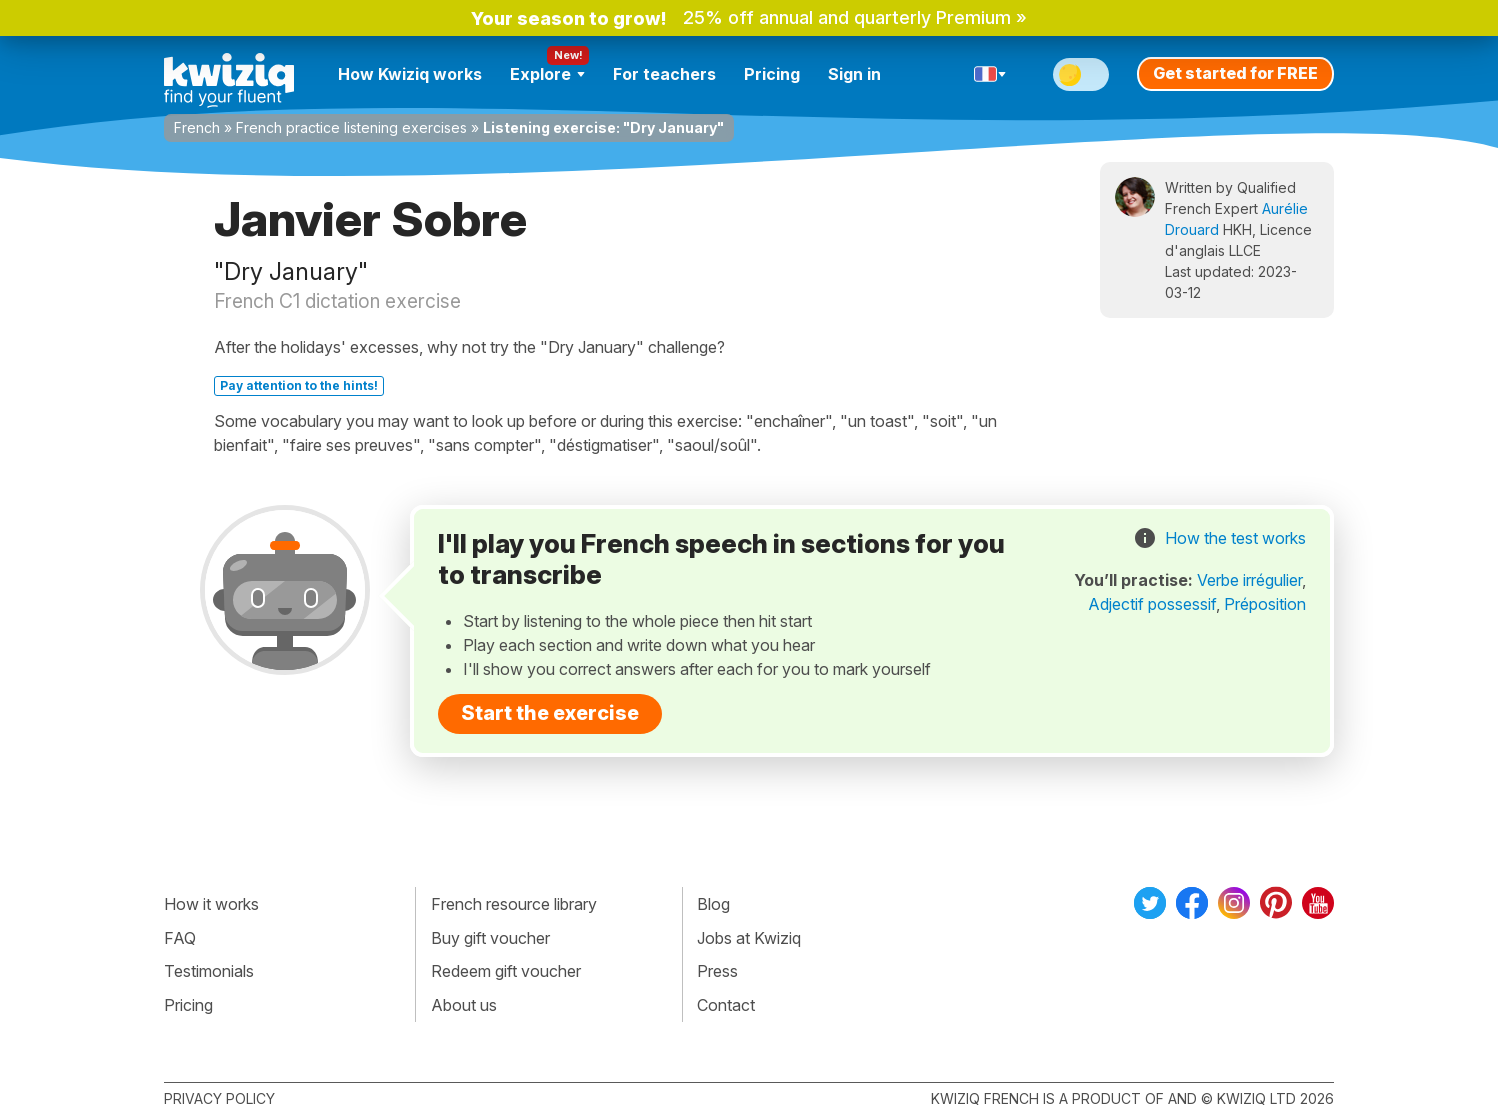  What do you see at coordinates (1249, 580) in the screenshot?
I see `Verbe irrégulier` at bounding box center [1249, 580].